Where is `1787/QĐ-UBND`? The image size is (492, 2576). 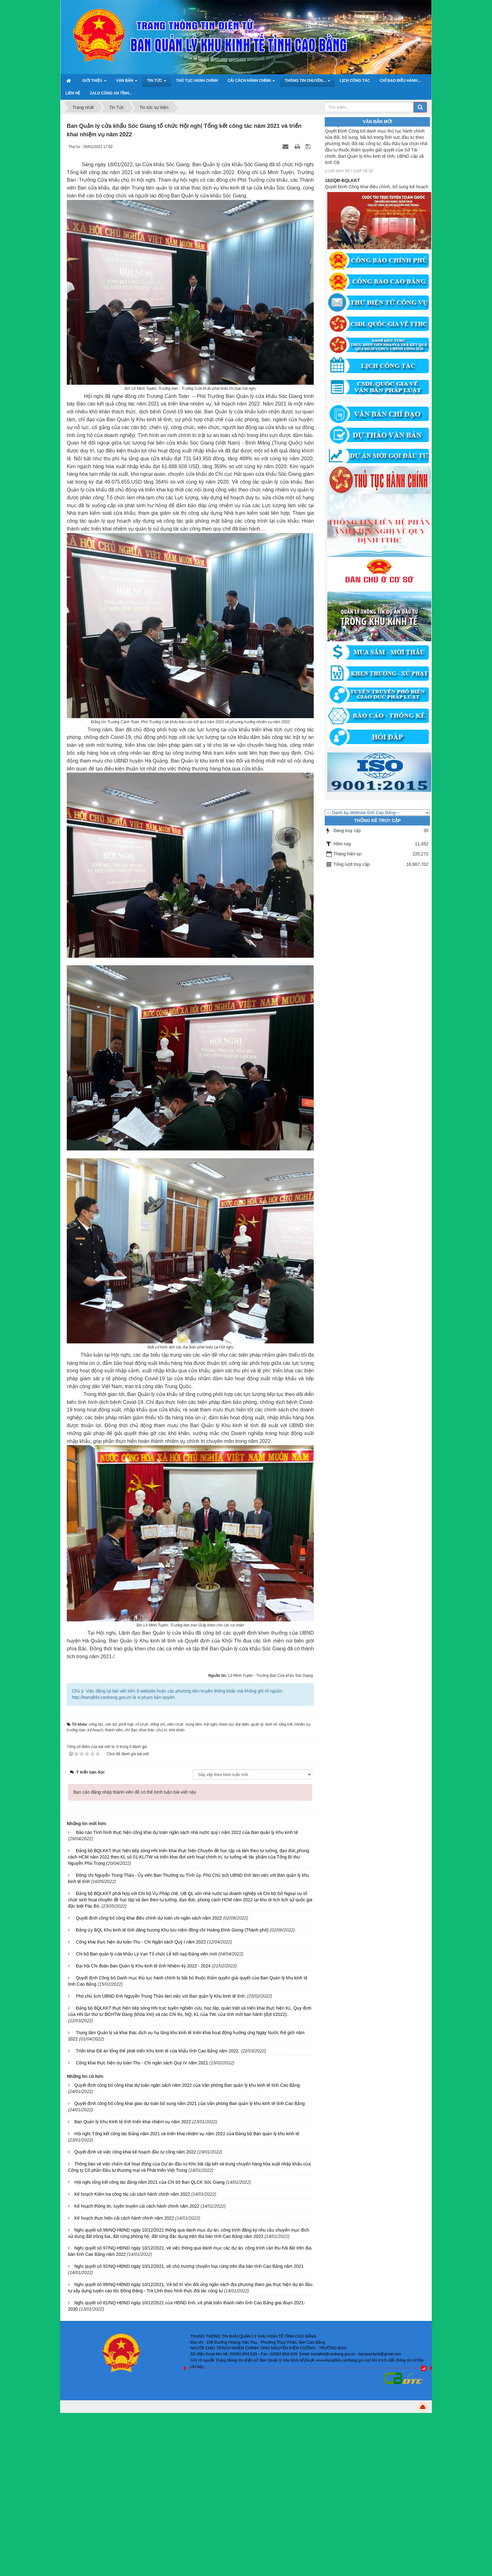
1787/QĐ-UBND is located at coordinates (341, 132).